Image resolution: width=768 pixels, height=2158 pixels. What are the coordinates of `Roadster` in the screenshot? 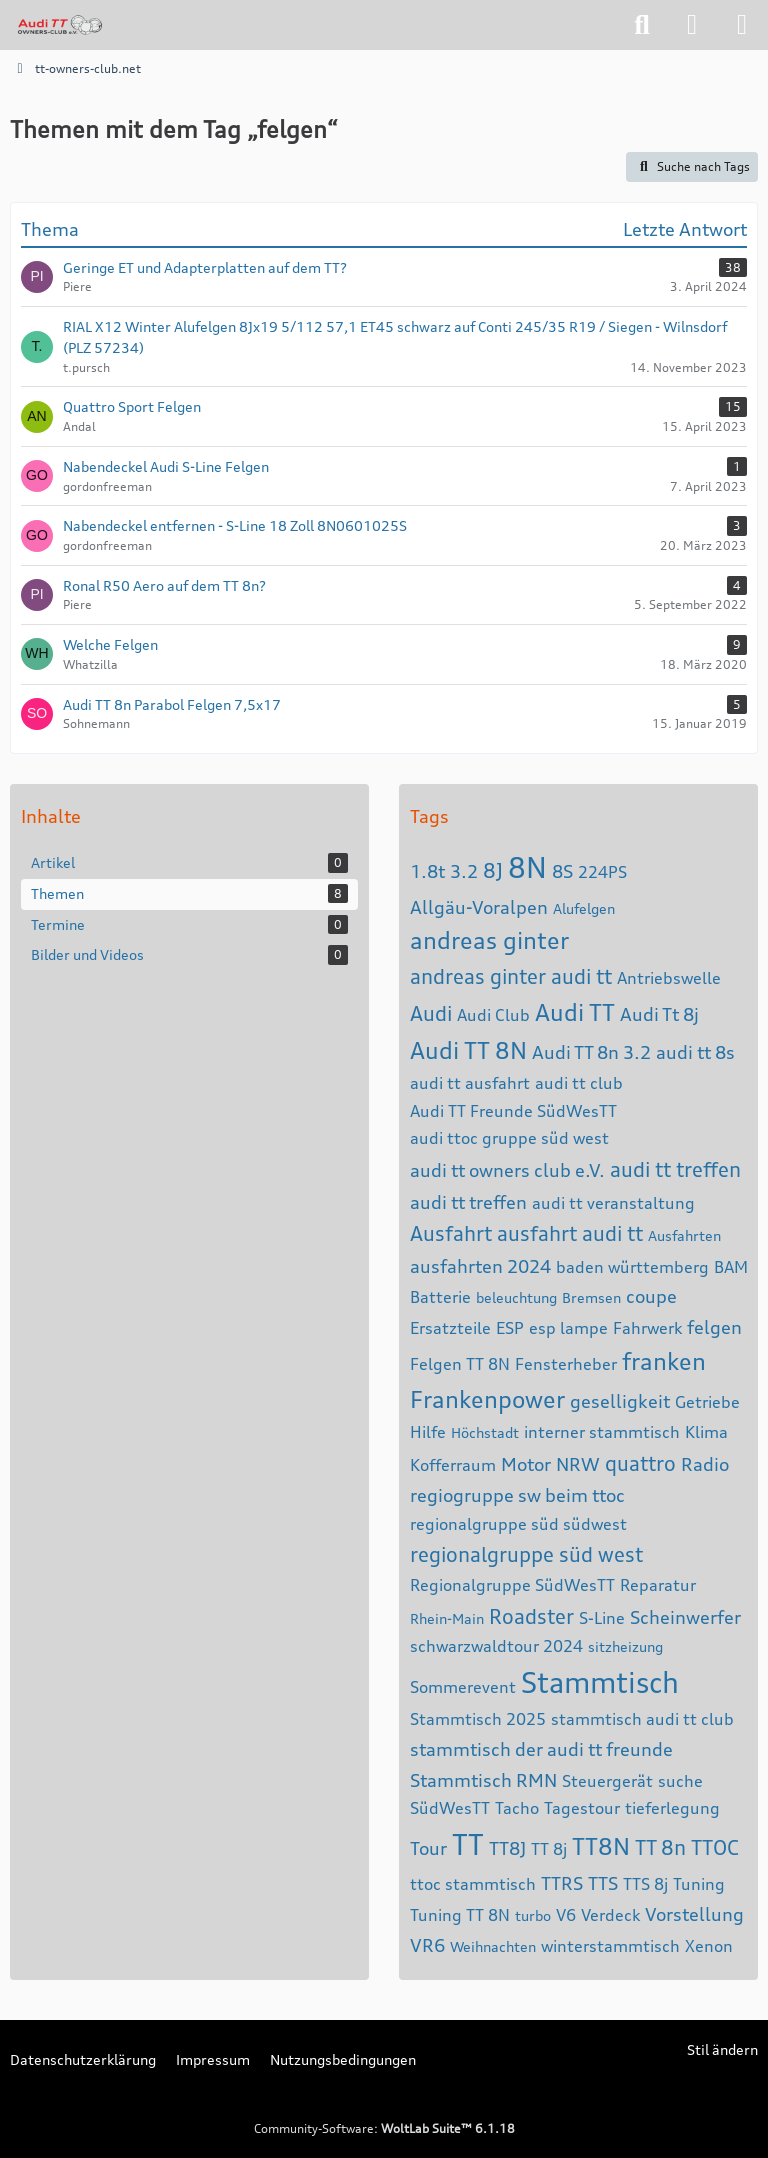 It's located at (531, 1616).